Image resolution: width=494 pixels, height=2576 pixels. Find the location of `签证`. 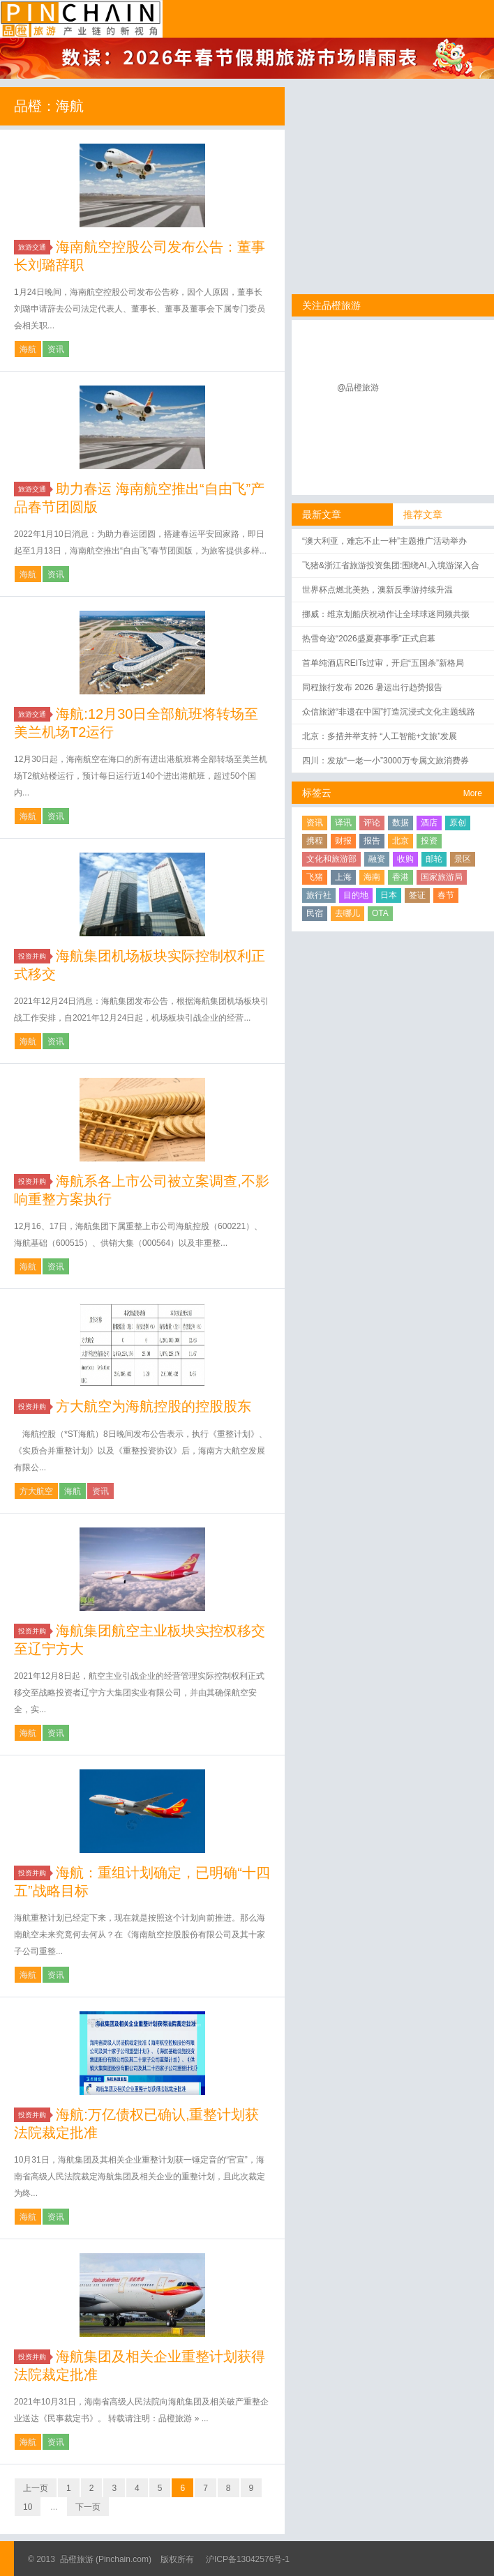

签证 is located at coordinates (417, 895).